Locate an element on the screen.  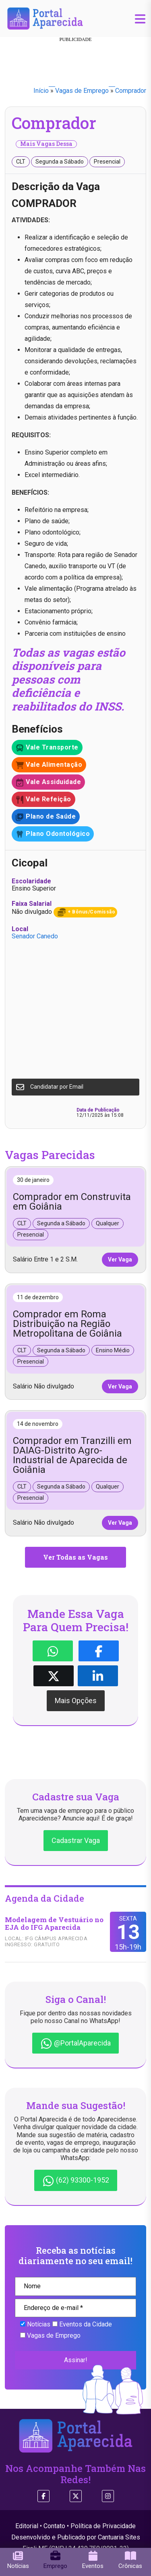
Política de Privacidade is located at coordinates (103, 2526).